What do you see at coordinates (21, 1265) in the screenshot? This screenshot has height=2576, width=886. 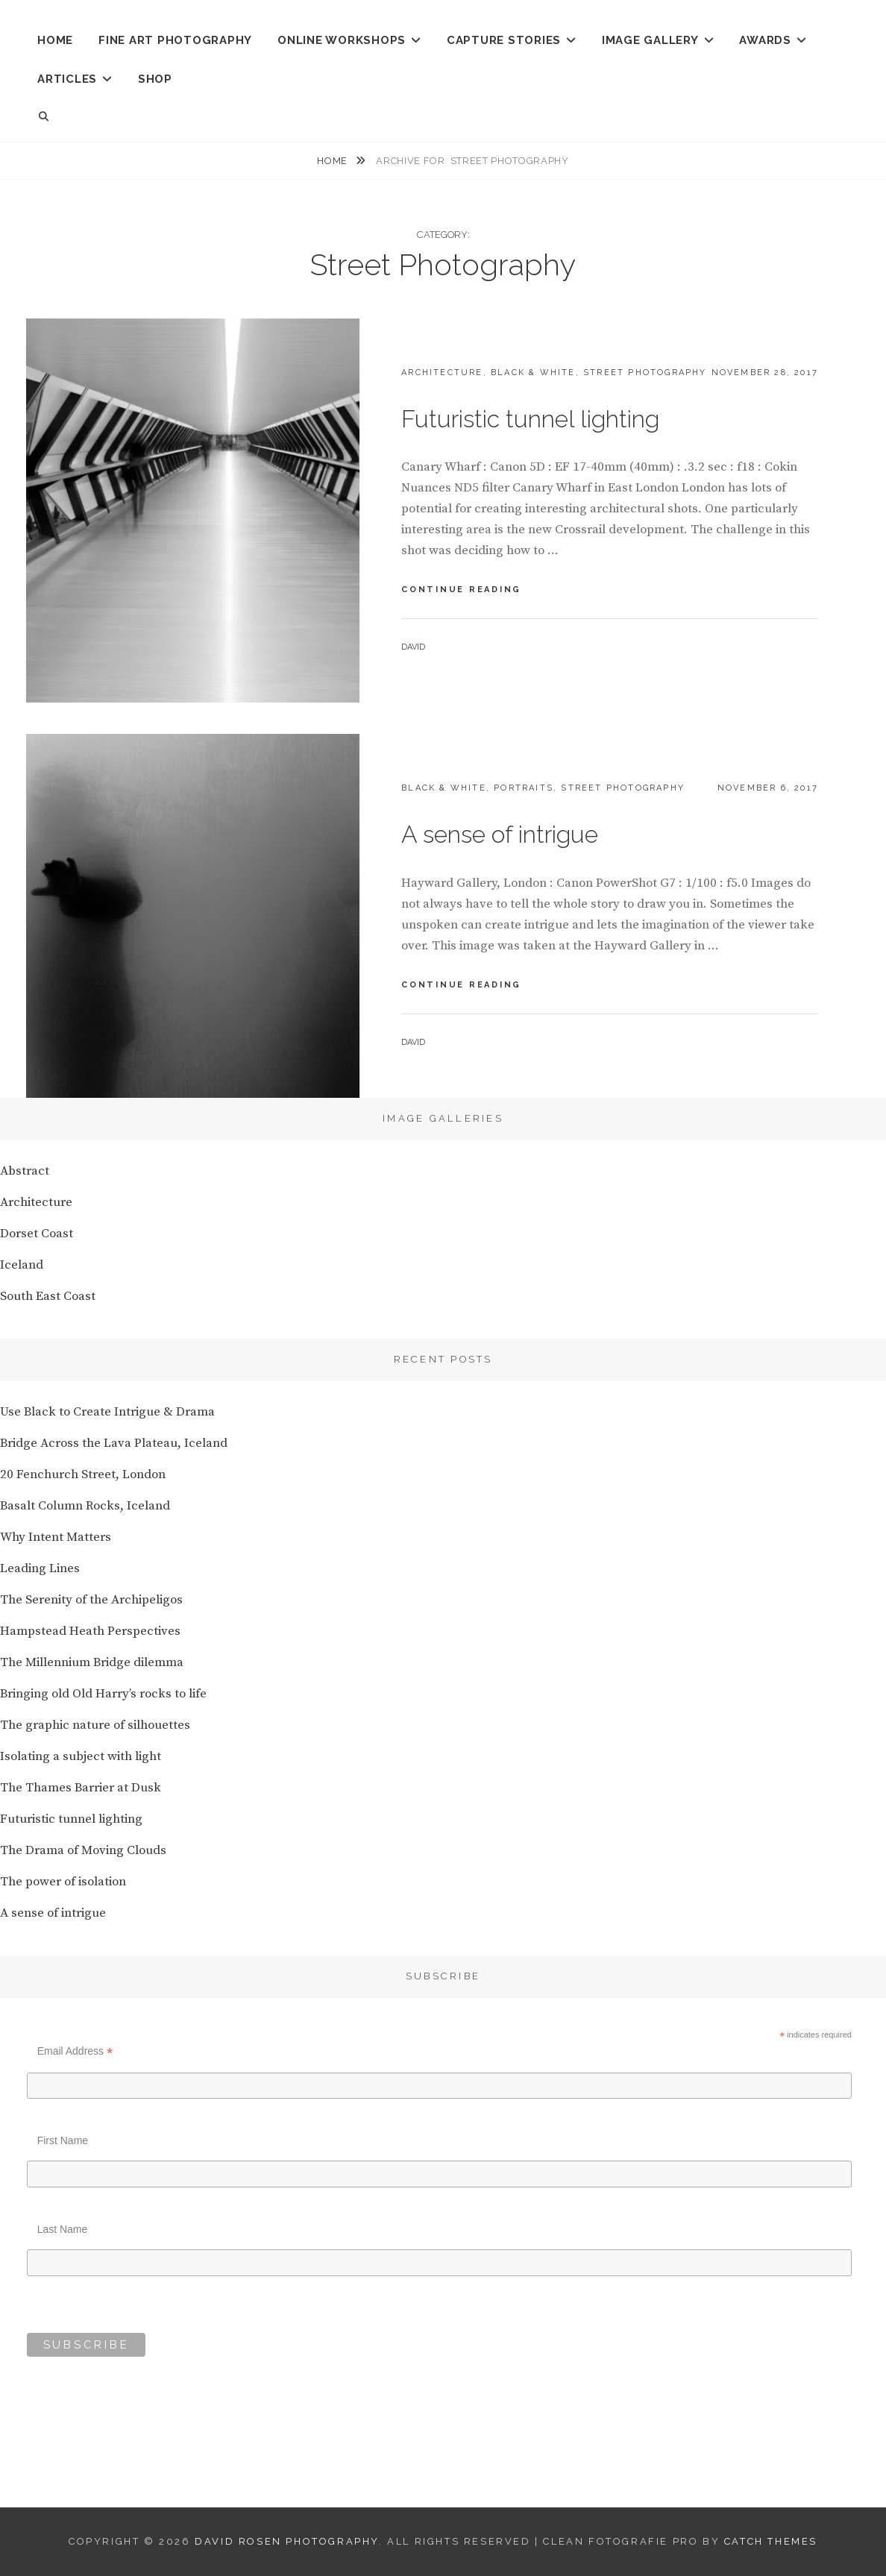 I see `Iceland` at bounding box center [21, 1265].